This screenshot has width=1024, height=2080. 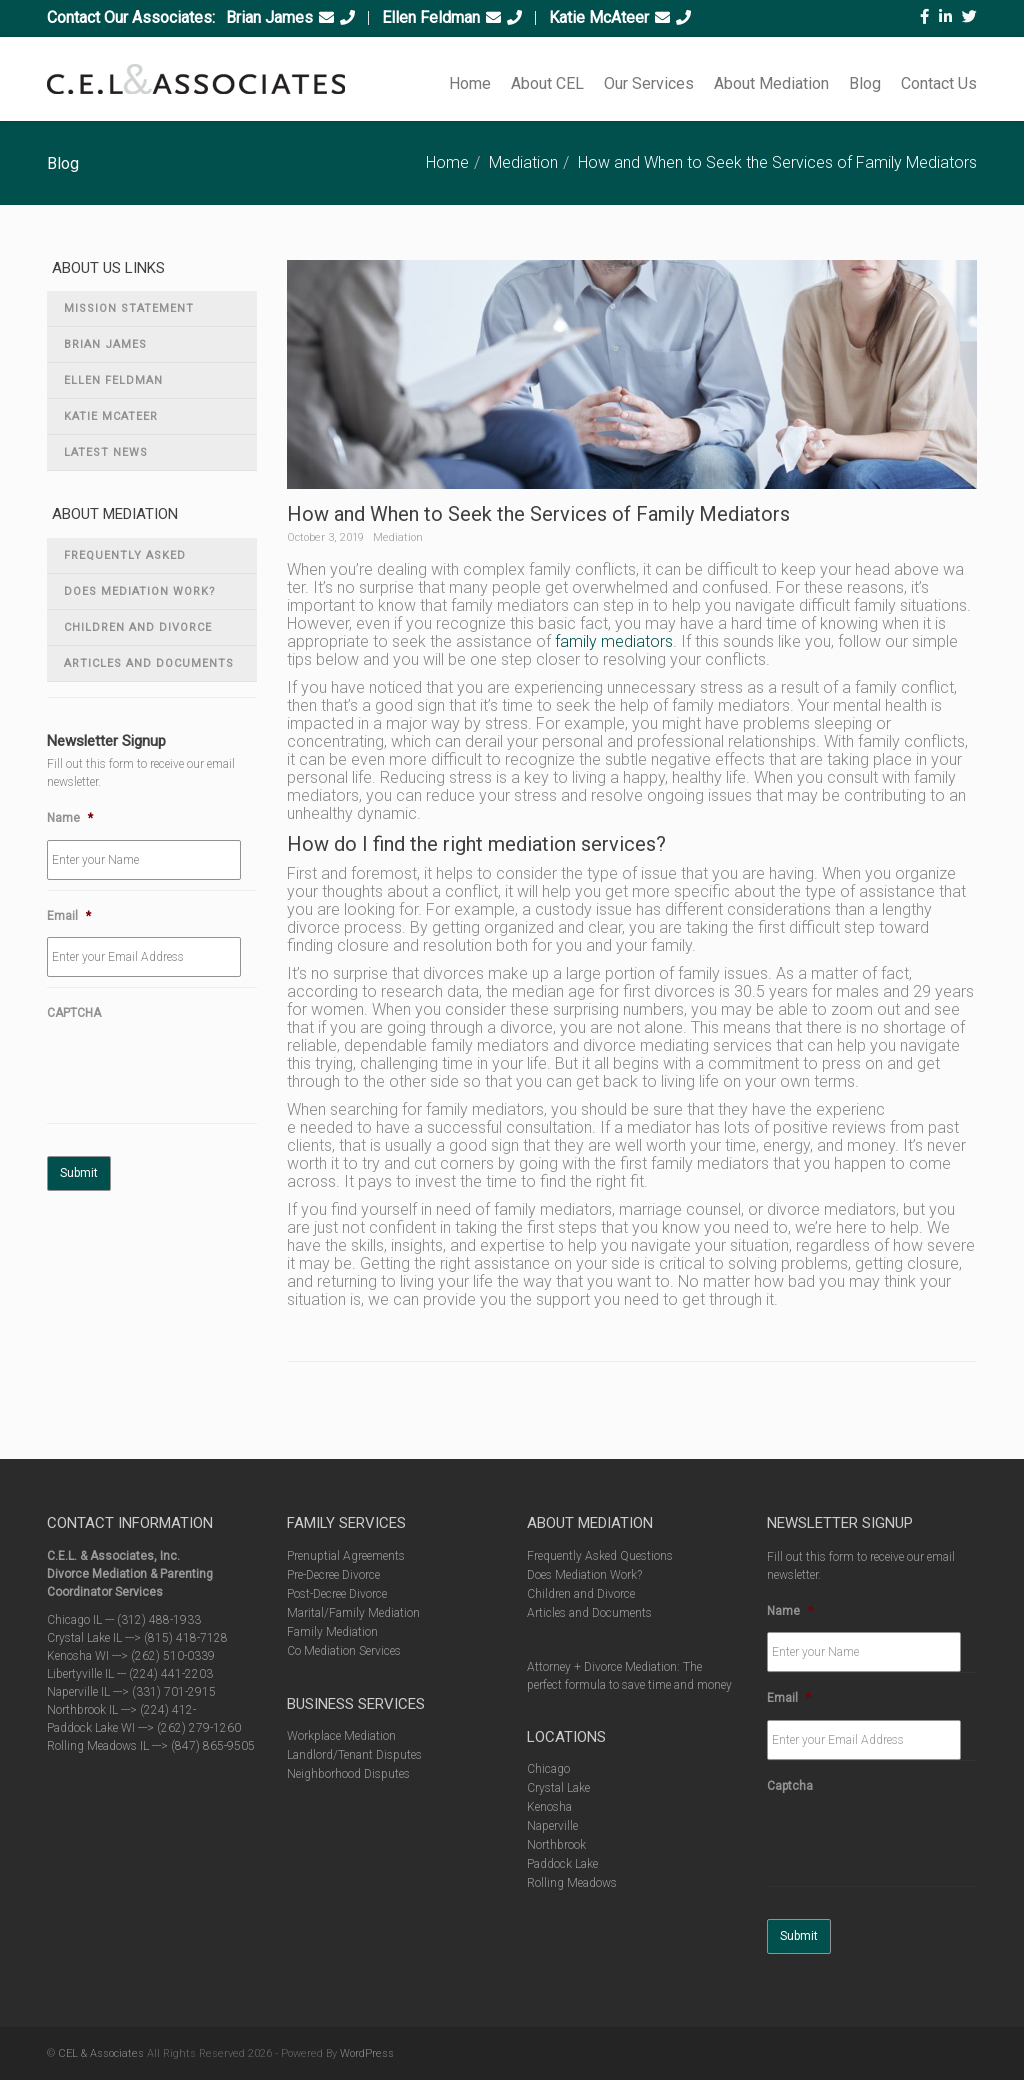 What do you see at coordinates (269, 17) in the screenshot?
I see `Brian James` at bounding box center [269, 17].